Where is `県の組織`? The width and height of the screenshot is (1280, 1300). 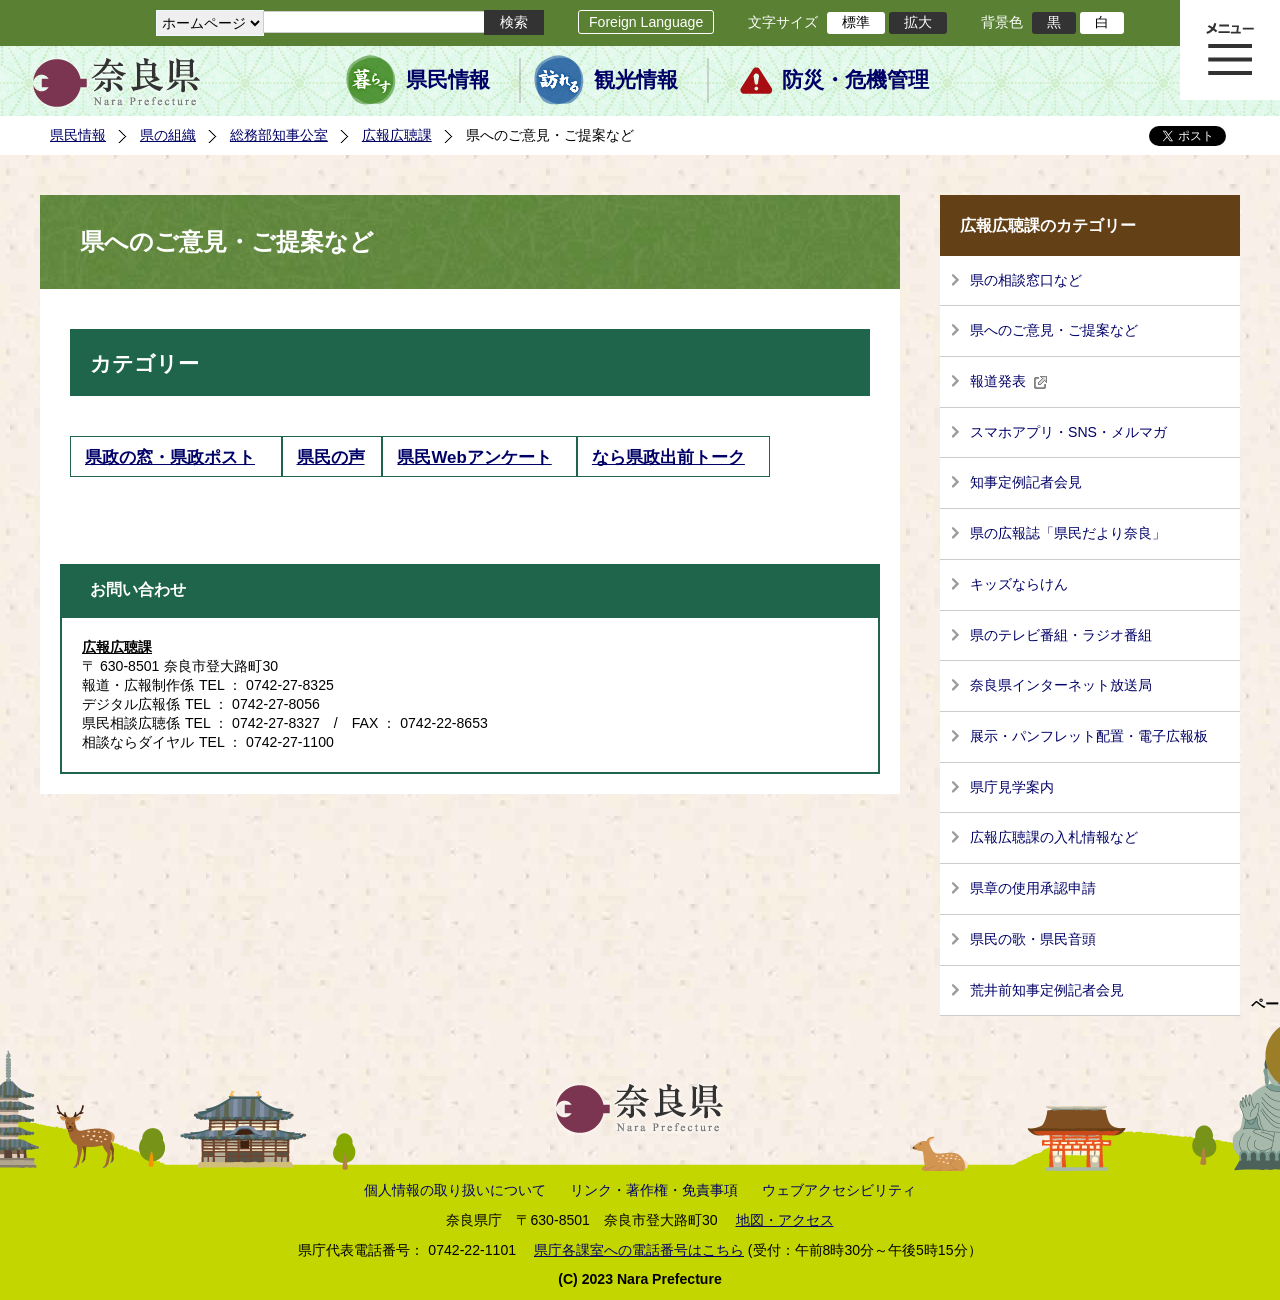 県の組織 is located at coordinates (168, 135).